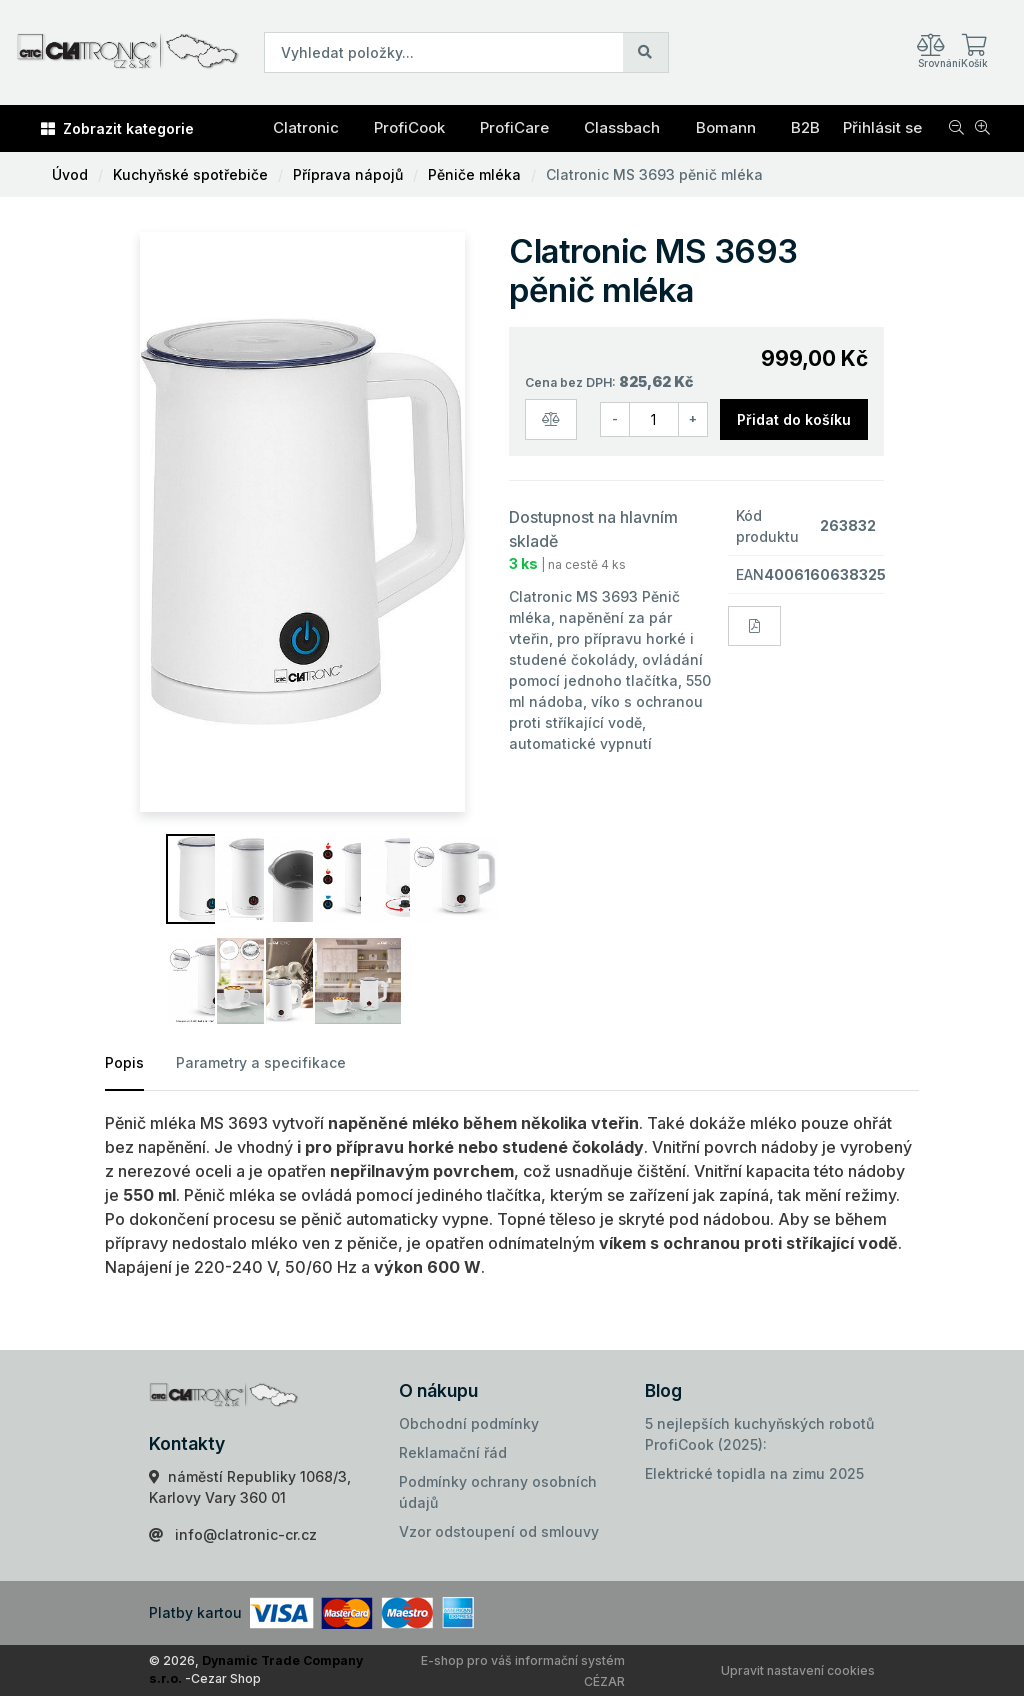  Describe the element at coordinates (306, 127) in the screenshot. I see `Clatronic` at that location.